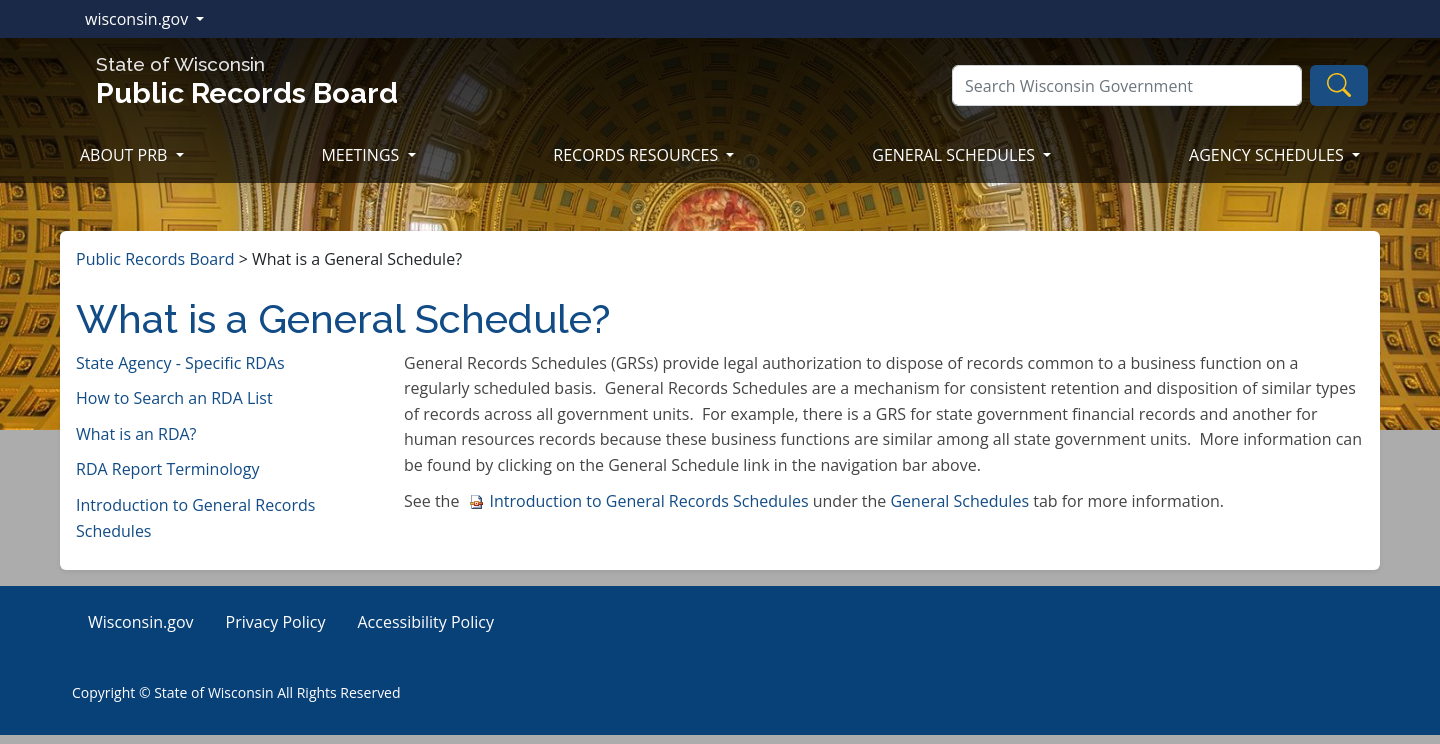  I want to click on [Search], so click(1127, 85).